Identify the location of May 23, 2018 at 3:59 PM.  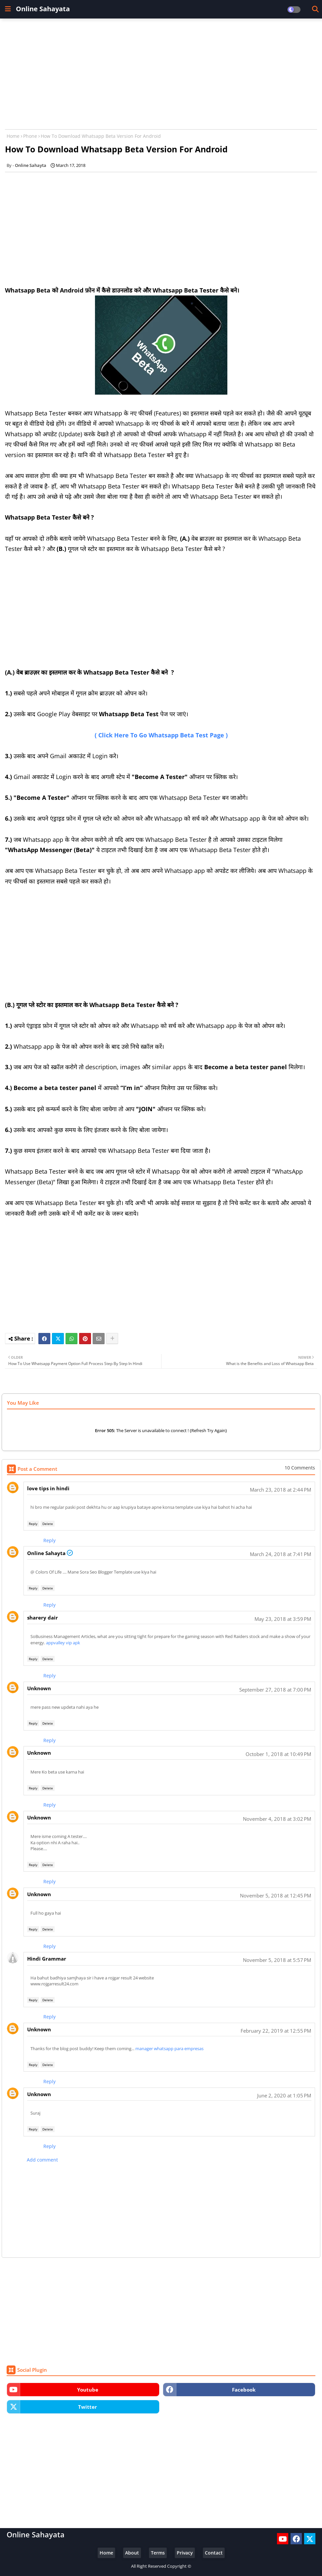
(282, 1619).